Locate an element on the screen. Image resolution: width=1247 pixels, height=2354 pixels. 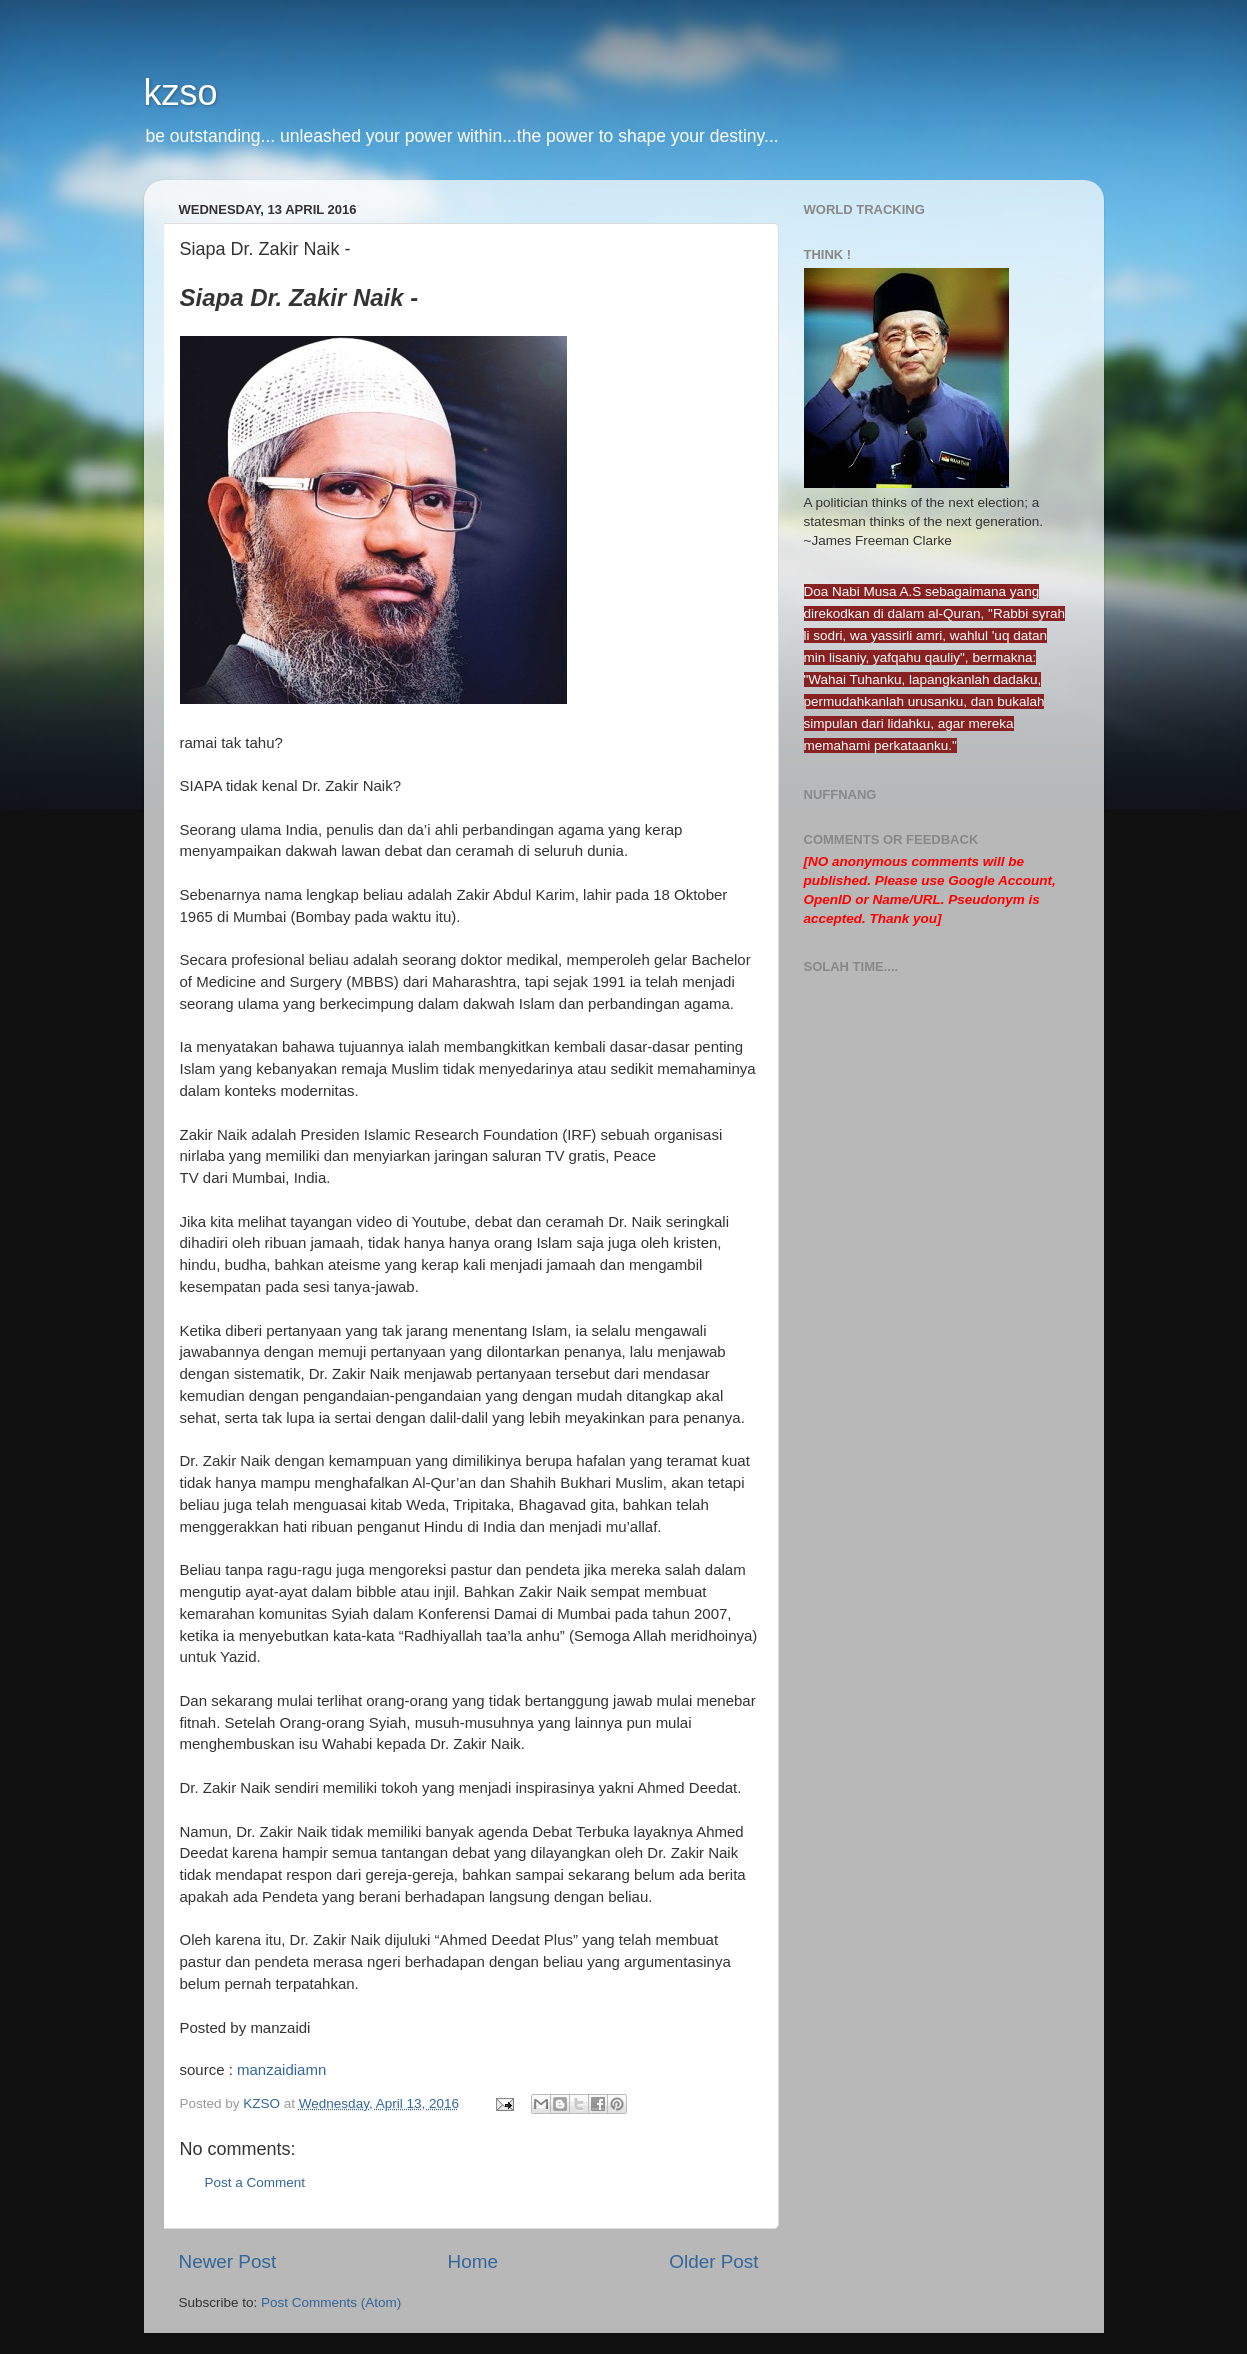
Newer Post is located at coordinates (228, 2261).